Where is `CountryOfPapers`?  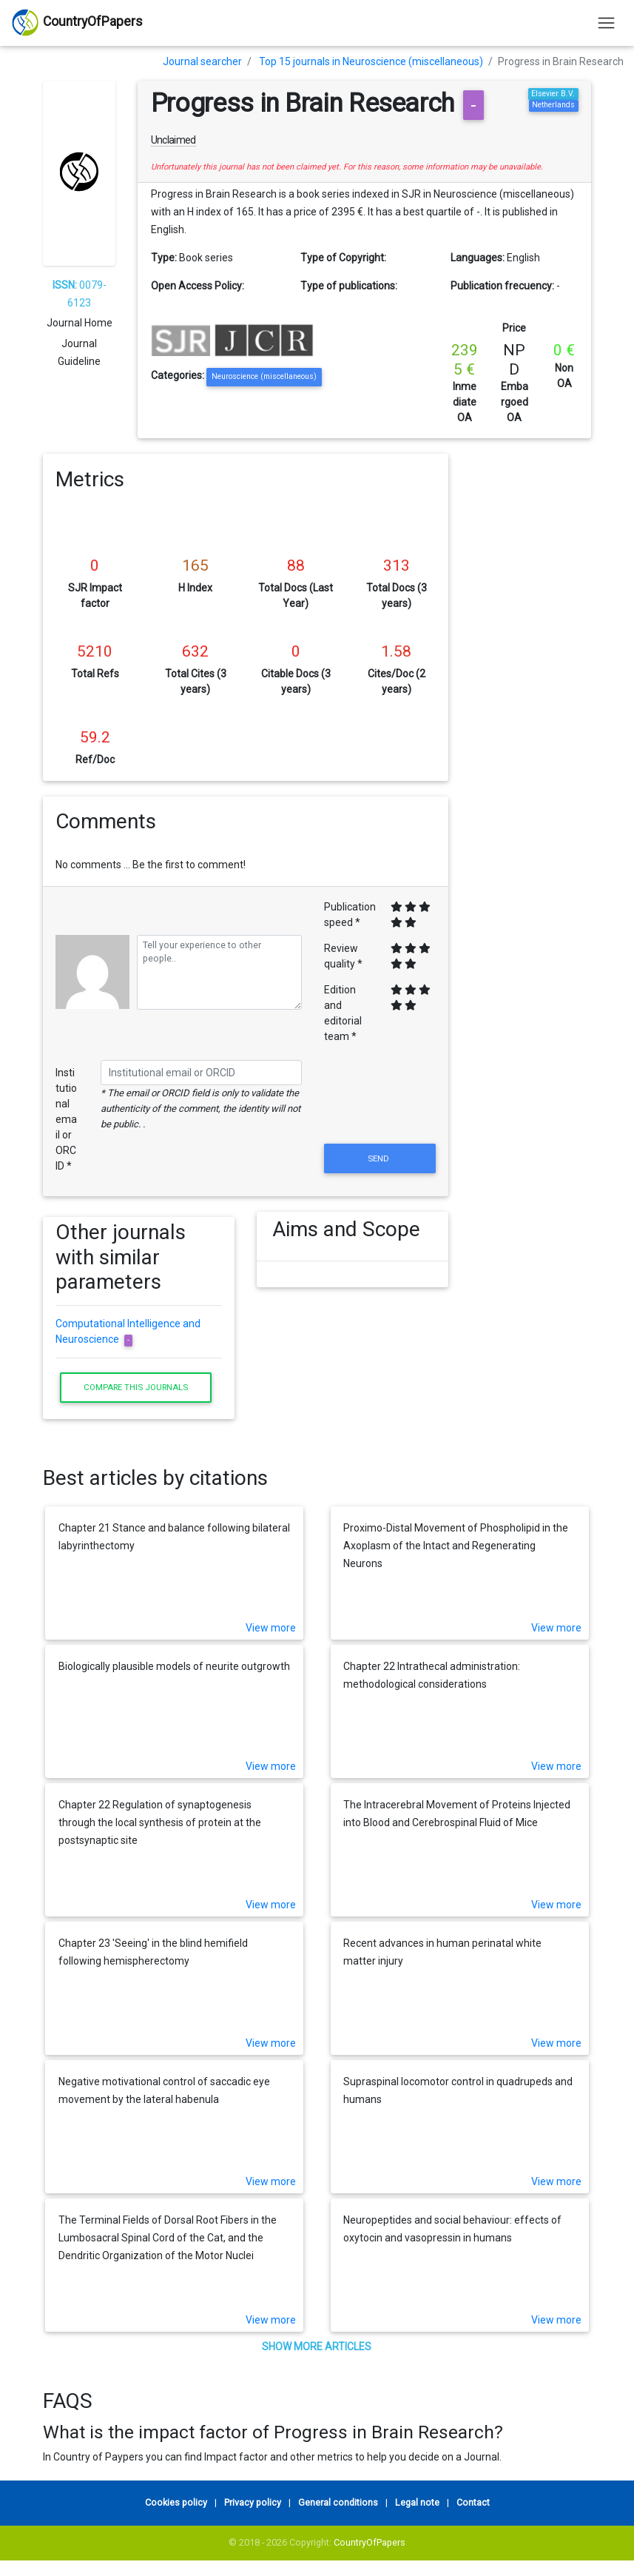 CountryOfPapers is located at coordinates (369, 2542).